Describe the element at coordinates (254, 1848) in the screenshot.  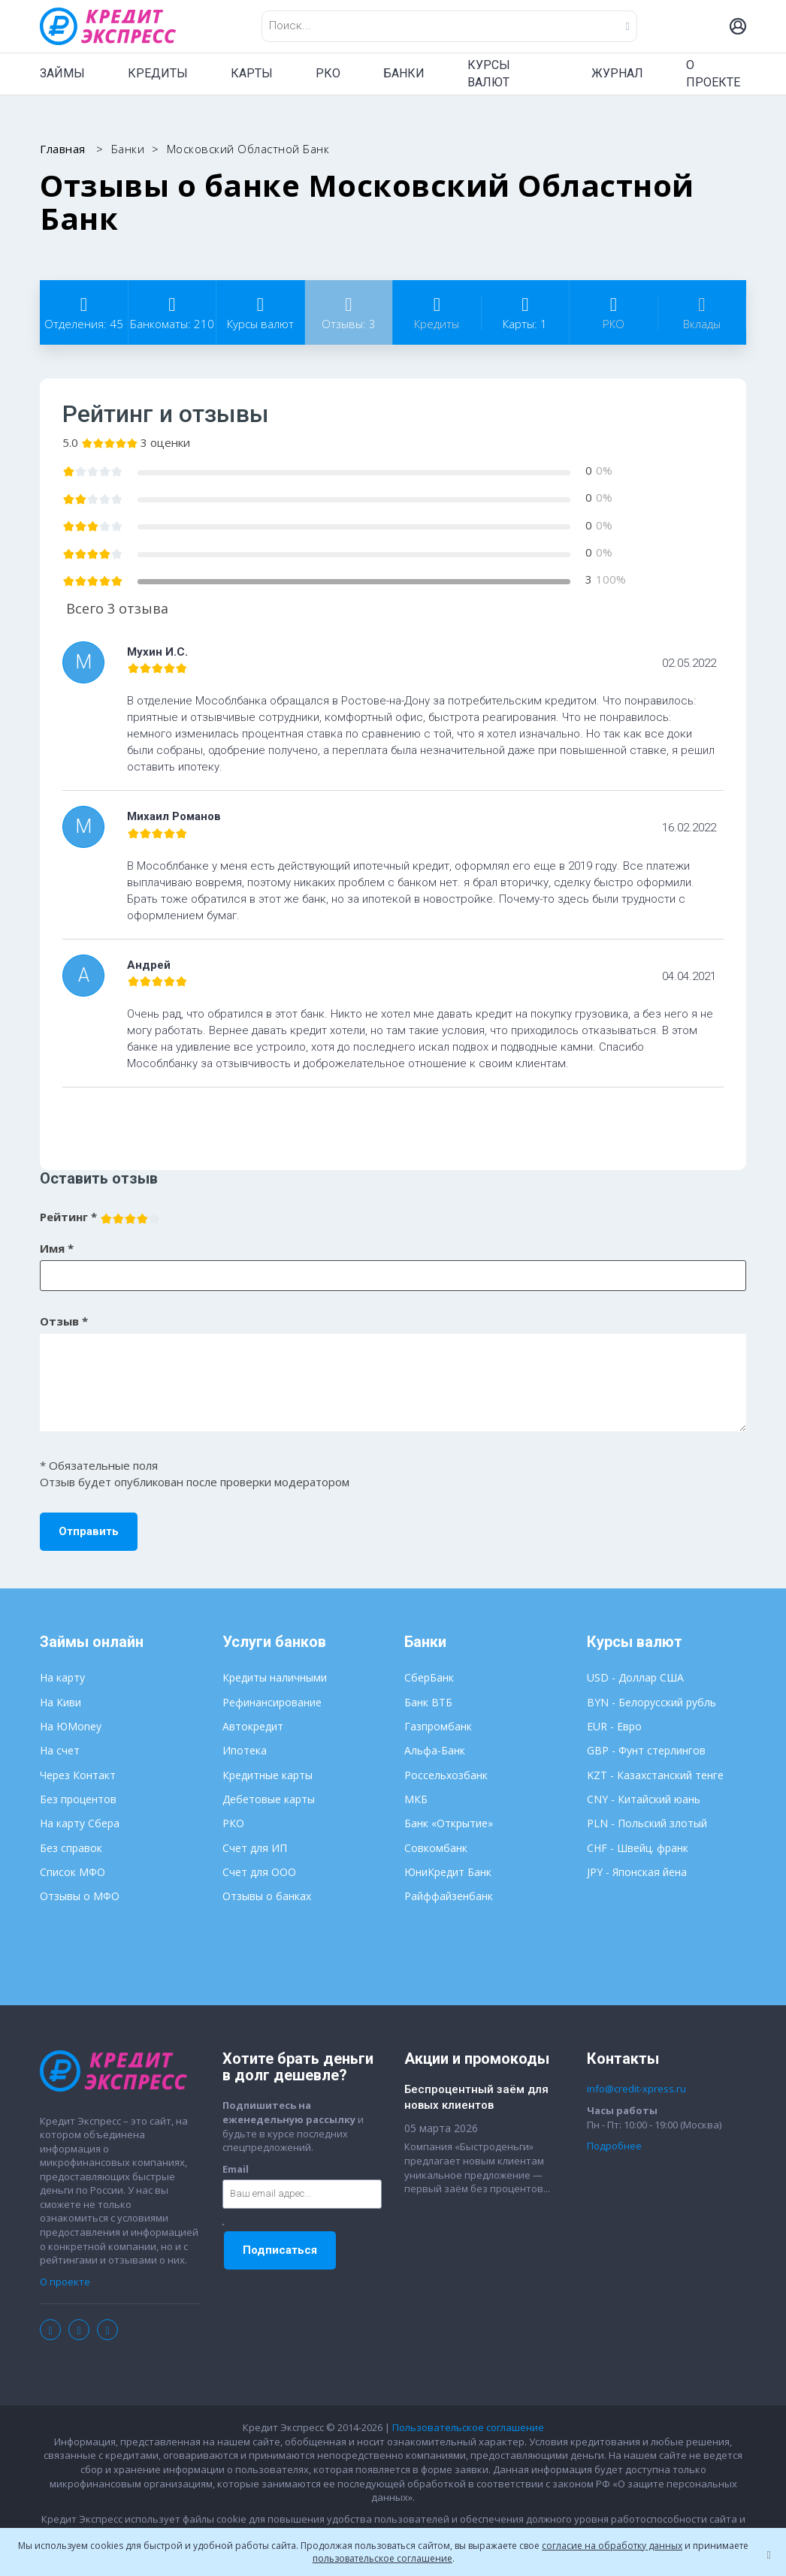
I see `Счет для ИП` at that location.